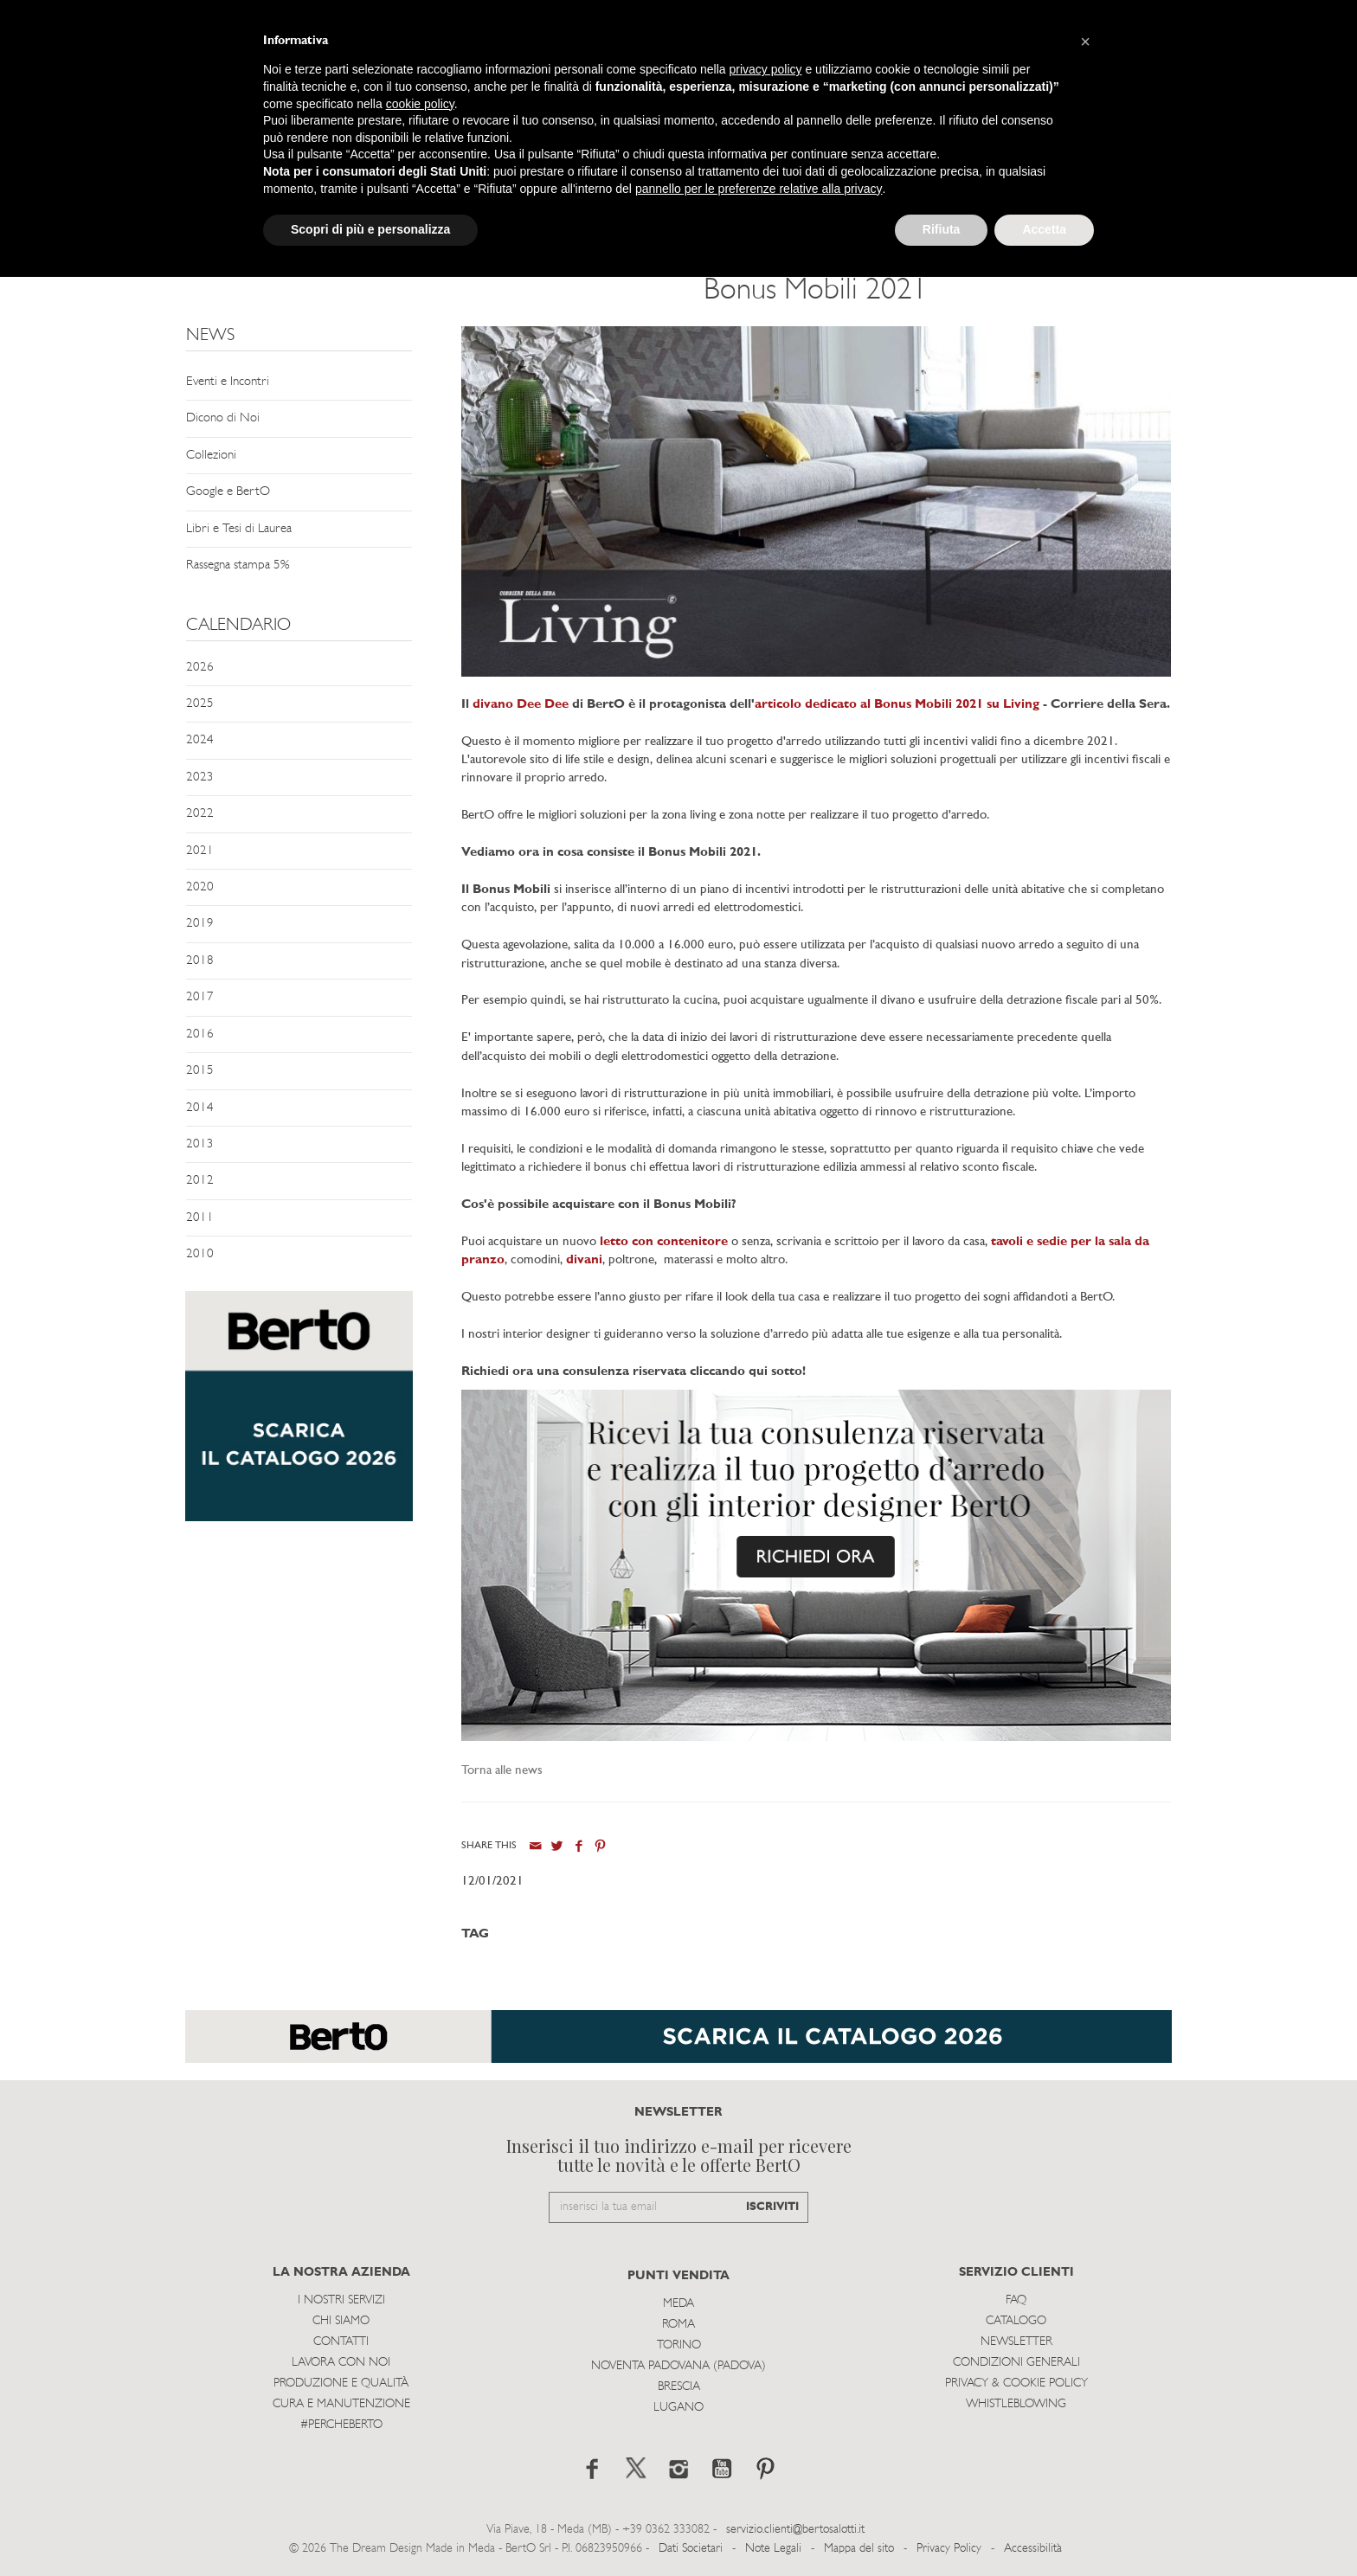 This screenshot has width=1357, height=2576. What do you see at coordinates (678, 2407) in the screenshot?
I see `Lugano` at bounding box center [678, 2407].